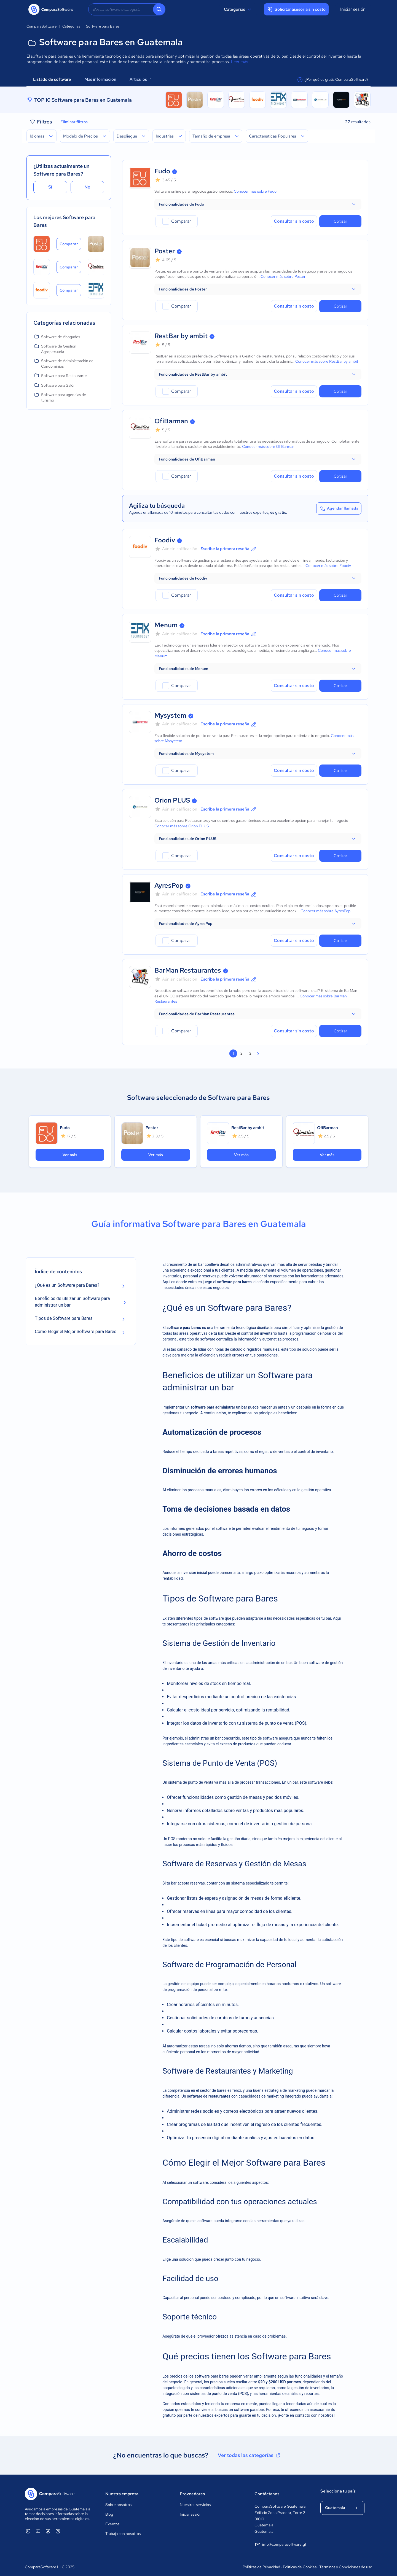  I want to click on Conocer más sobre Orion PLUS, so click(181, 825).